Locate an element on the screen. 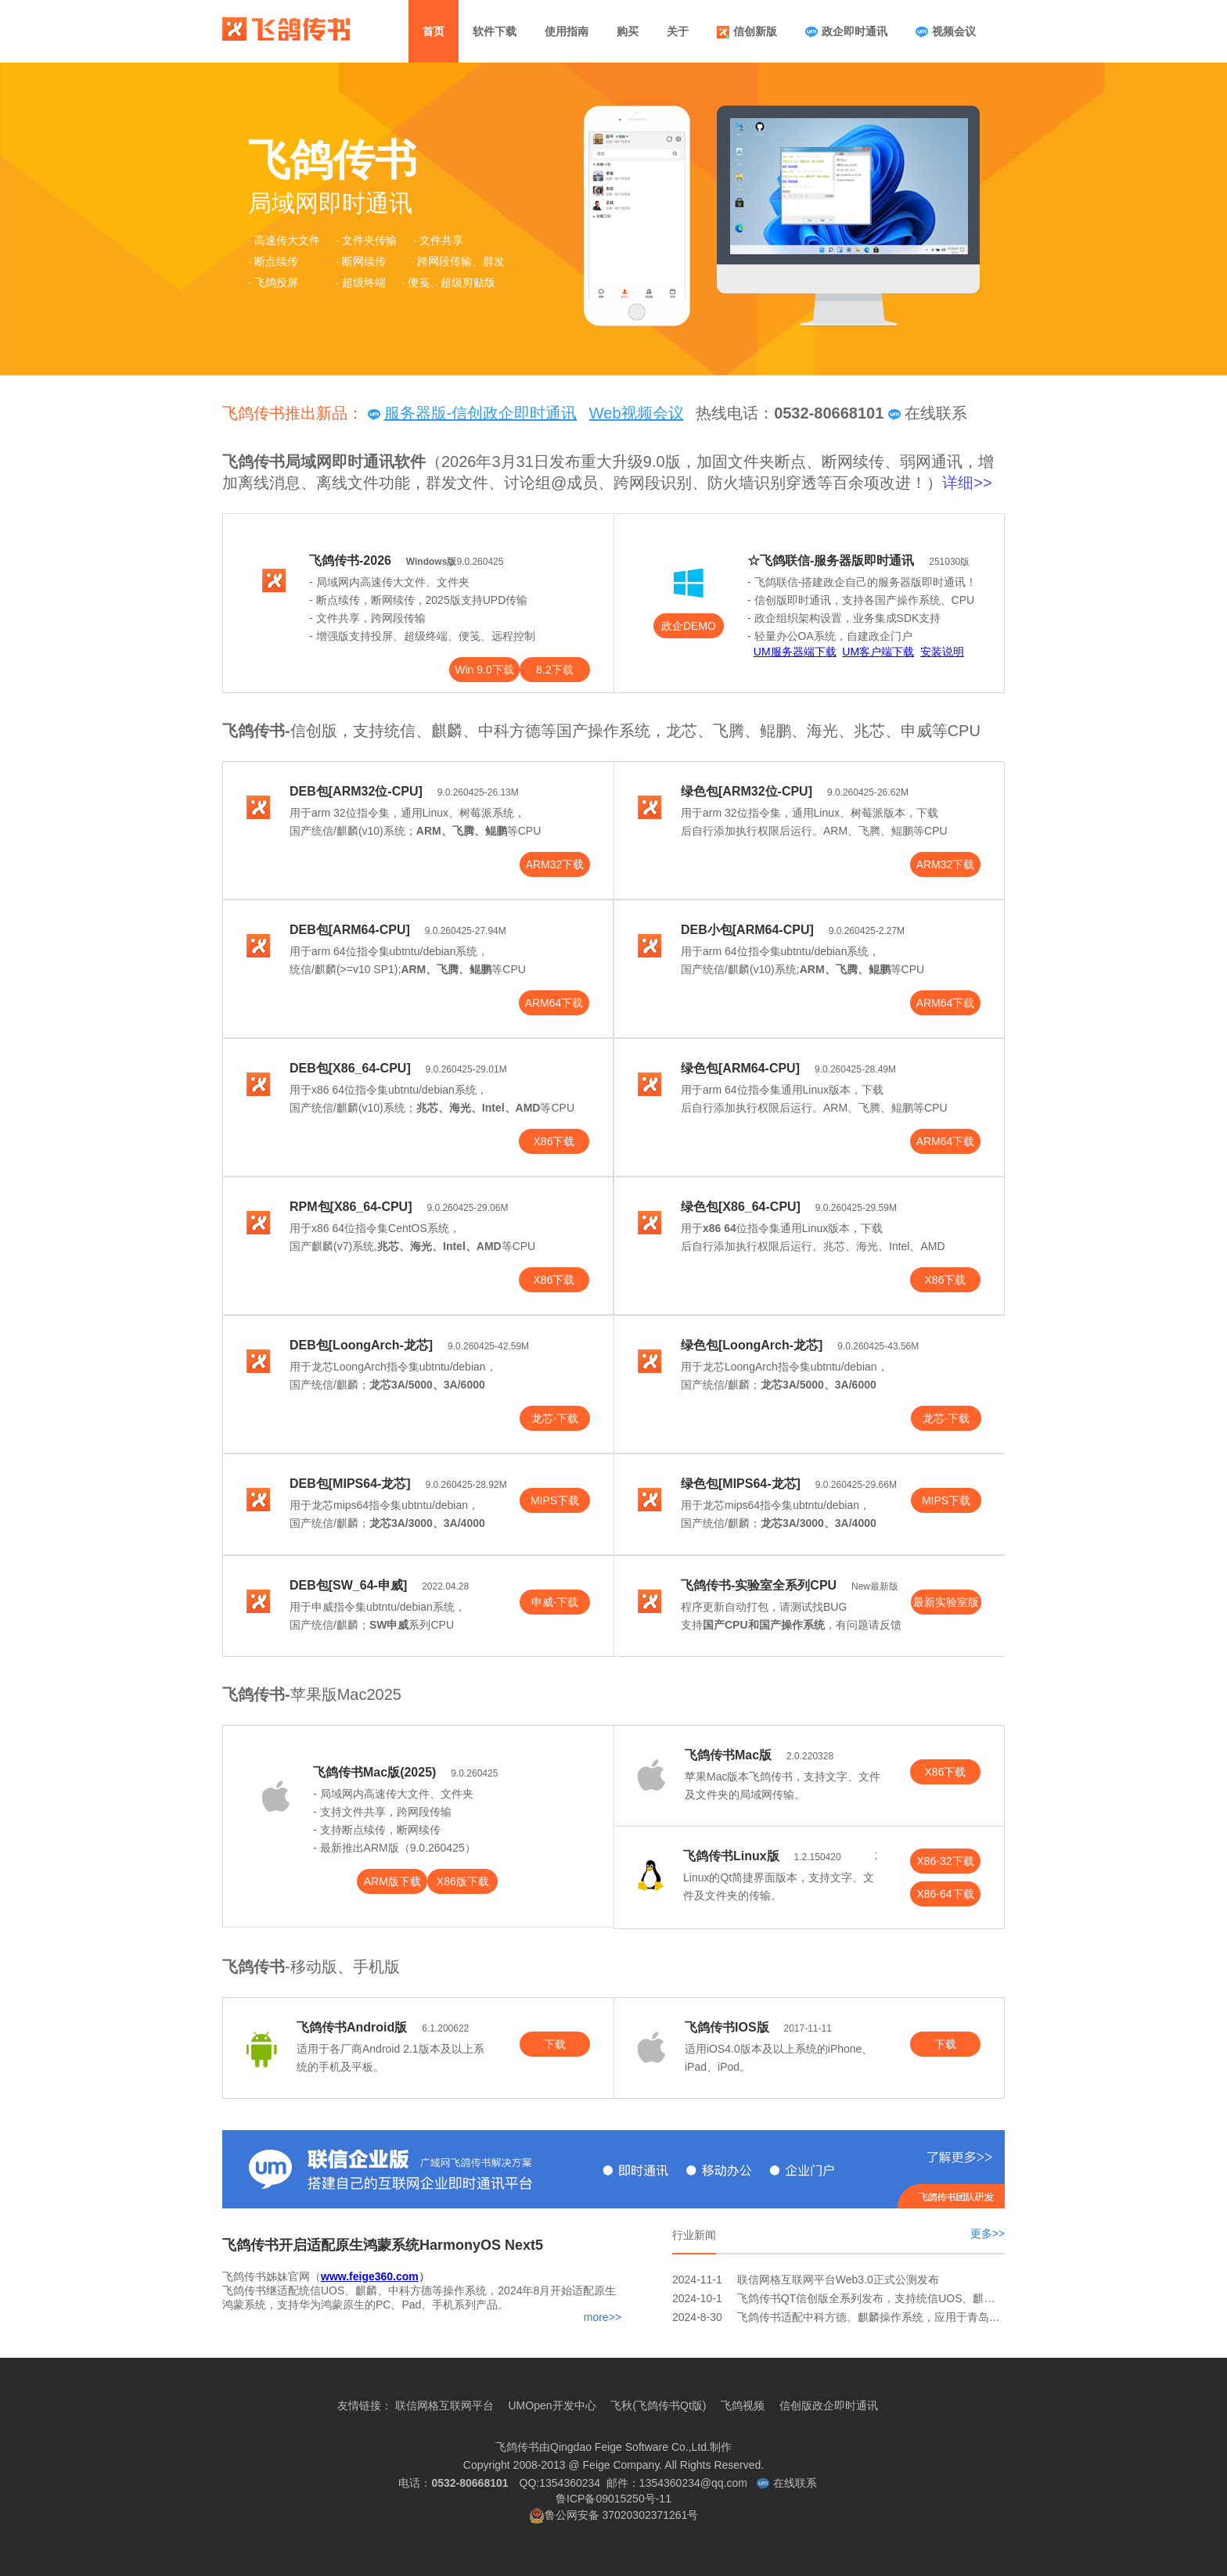  MIPS下载 is located at coordinates (555, 1500).